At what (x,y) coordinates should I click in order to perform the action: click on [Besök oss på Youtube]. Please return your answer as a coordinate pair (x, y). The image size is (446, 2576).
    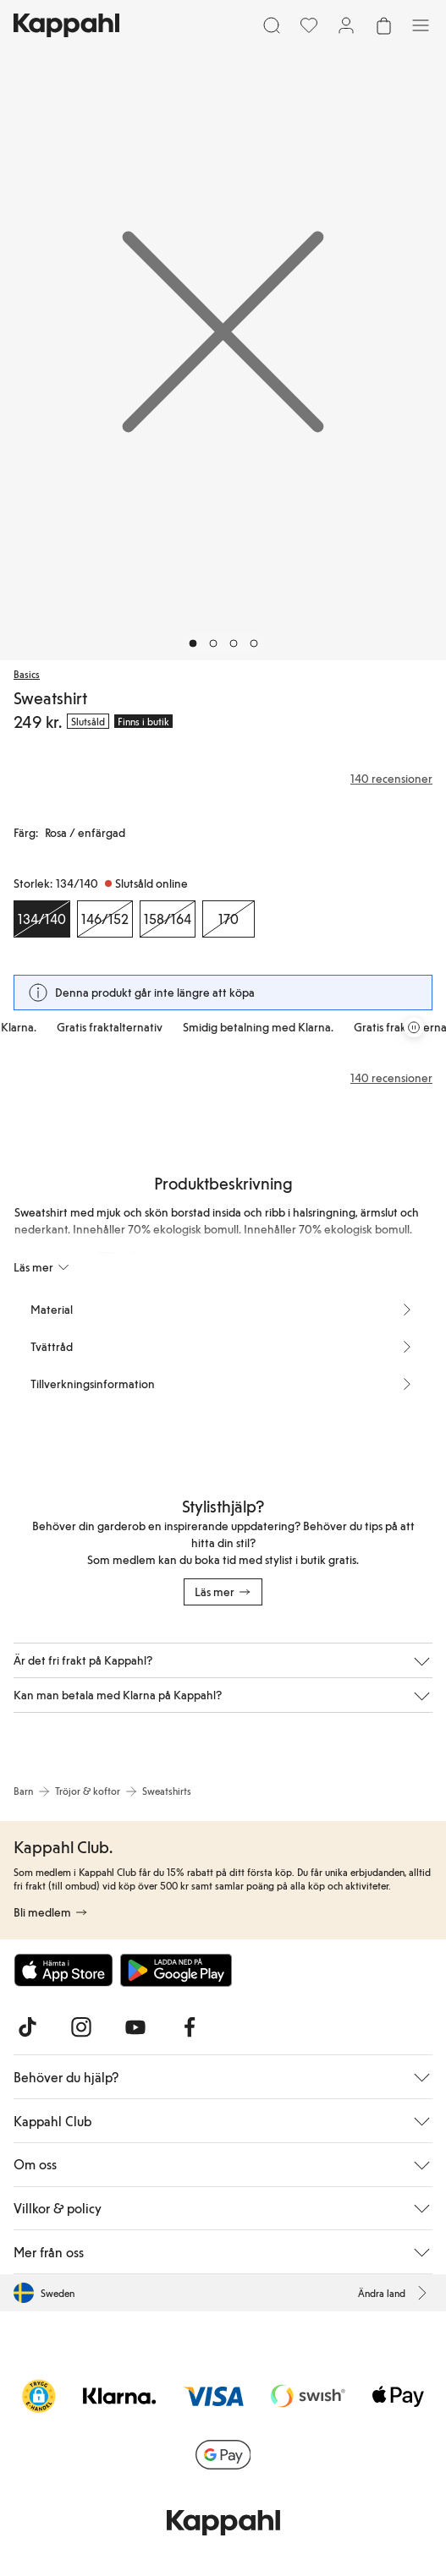
    Looking at the image, I should click on (135, 2027).